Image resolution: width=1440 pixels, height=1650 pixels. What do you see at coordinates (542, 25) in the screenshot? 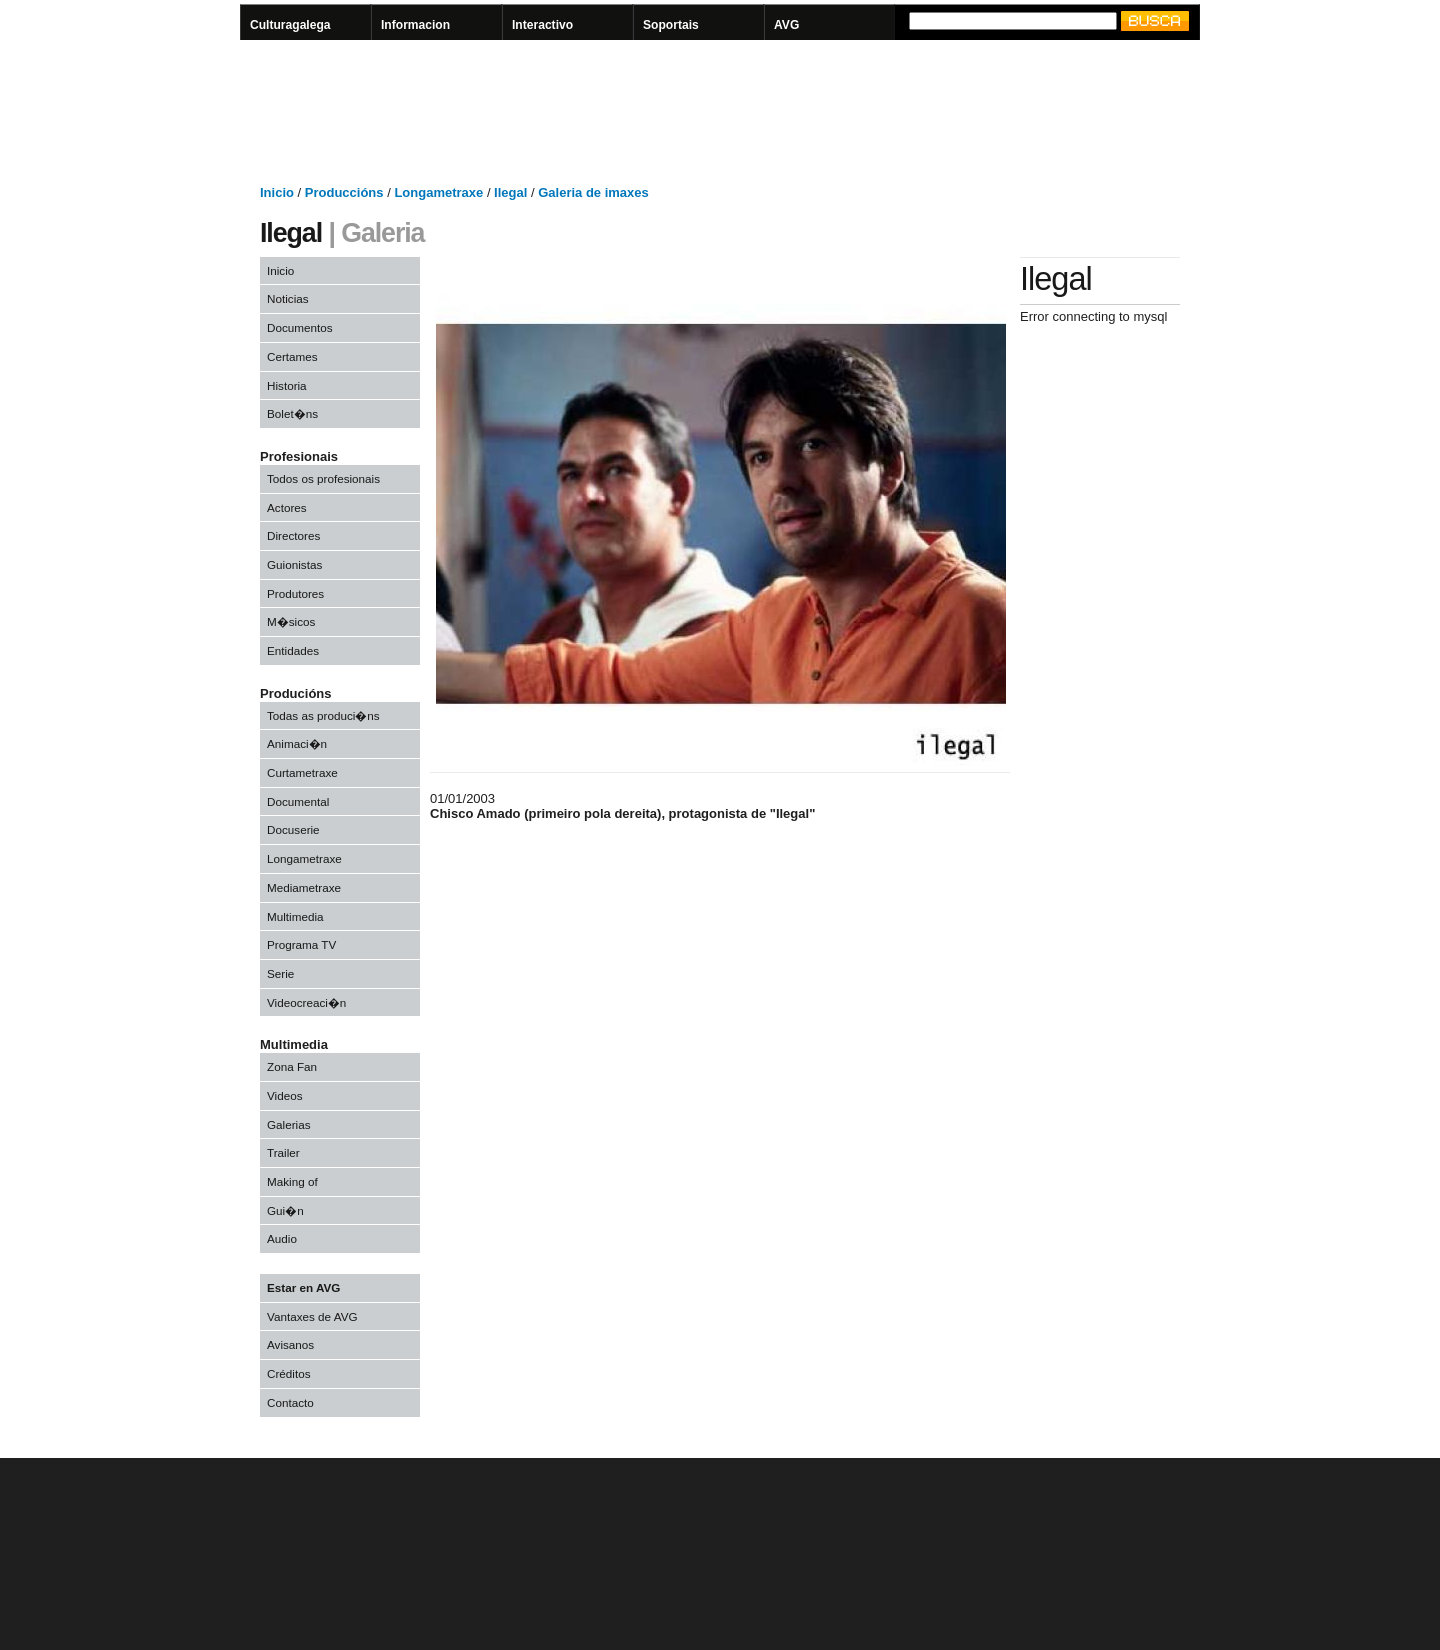
I see `Interactivo` at bounding box center [542, 25].